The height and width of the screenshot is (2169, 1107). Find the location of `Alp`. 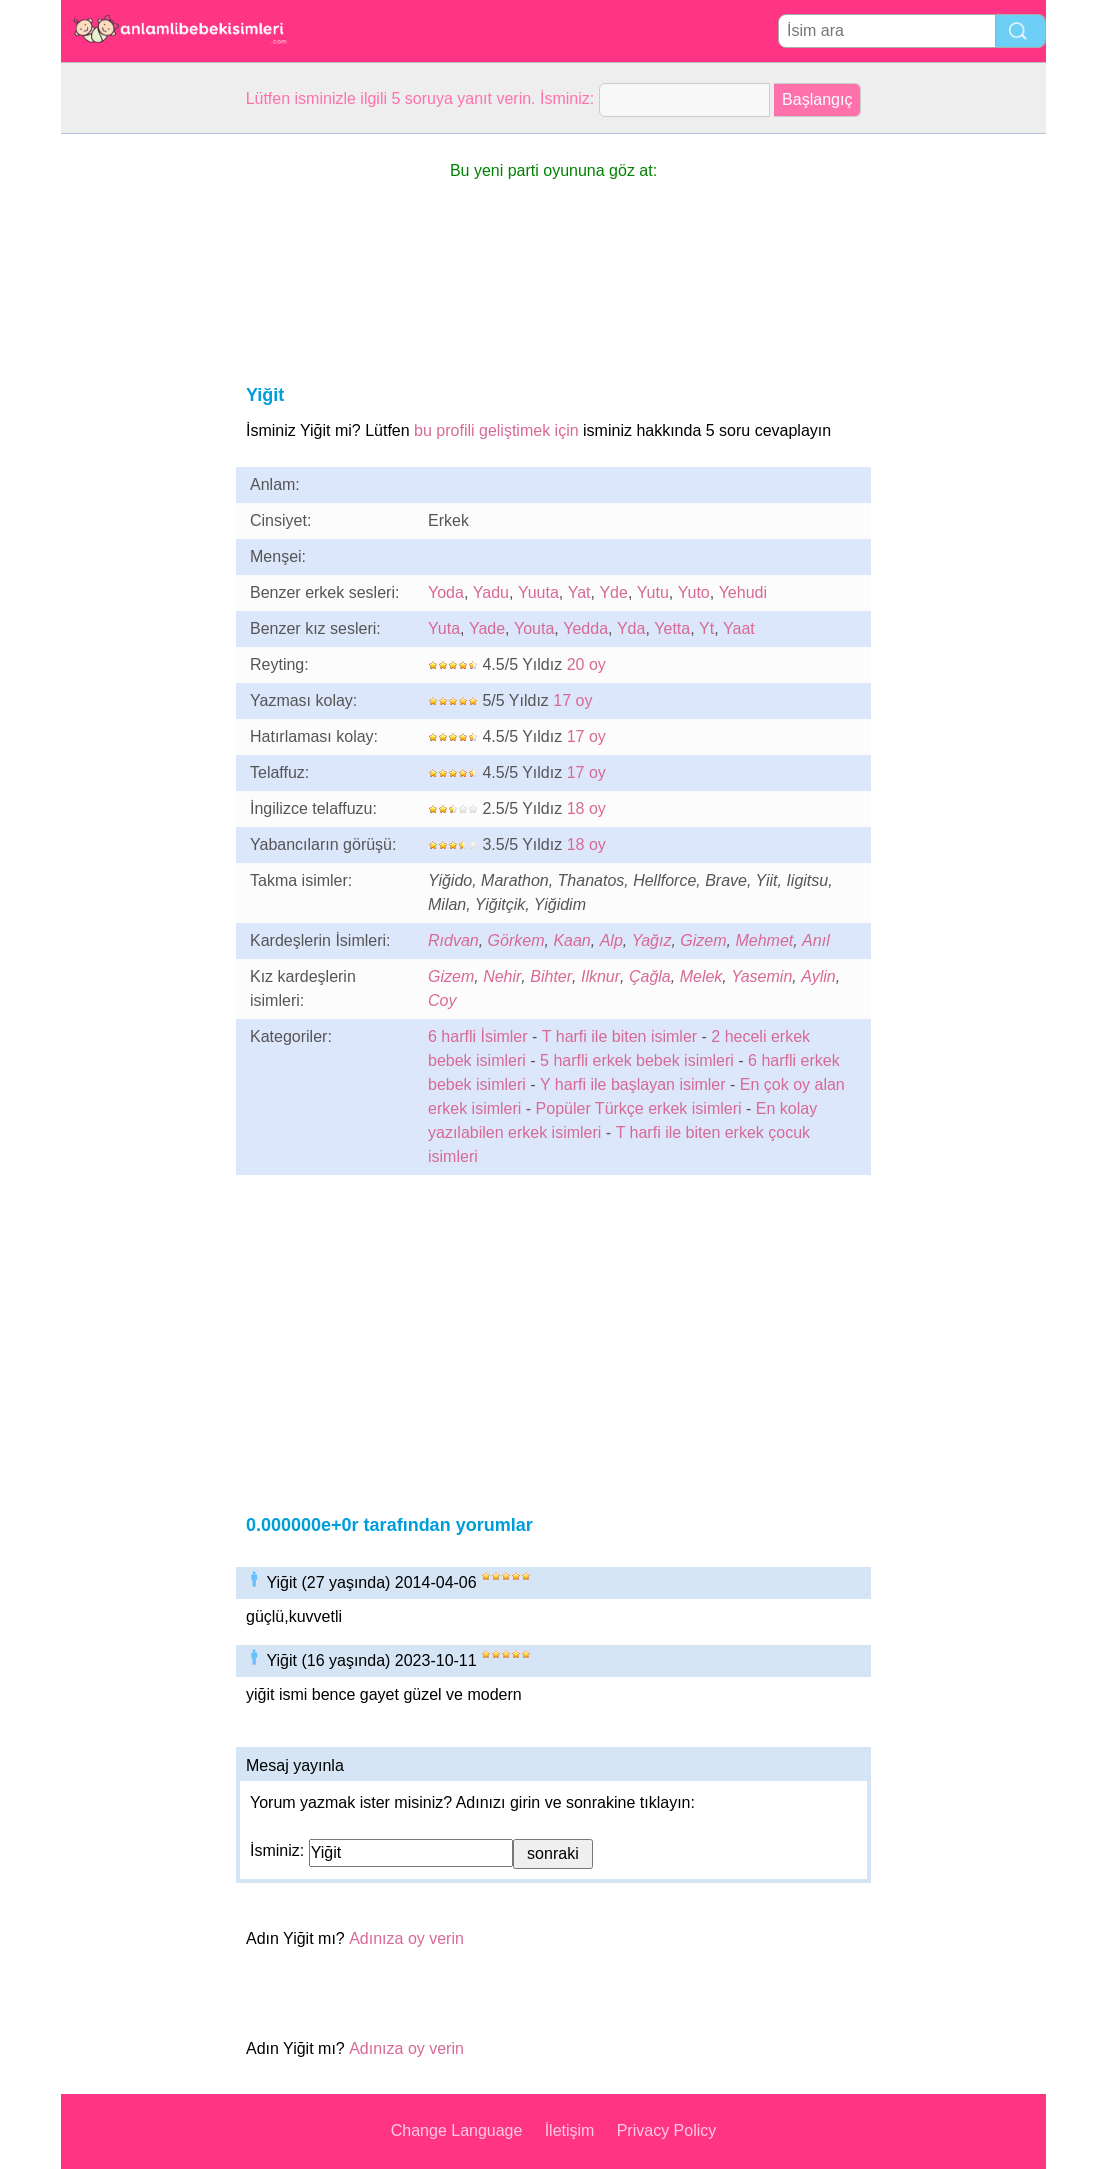

Alp is located at coordinates (611, 940).